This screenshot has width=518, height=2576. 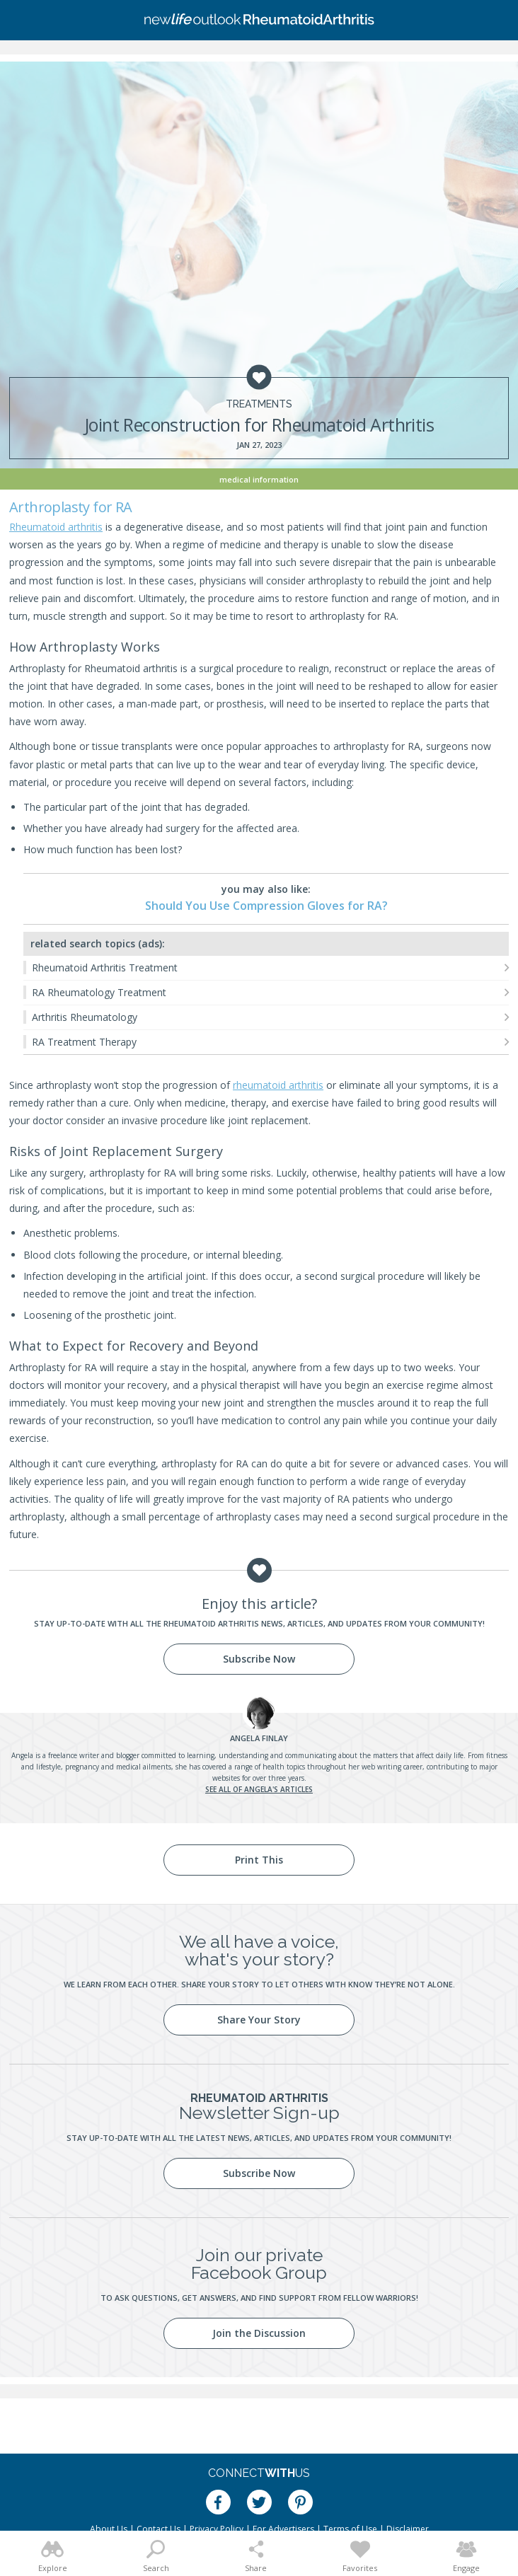 What do you see at coordinates (259, 1859) in the screenshot?
I see `Print This` at bounding box center [259, 1859].